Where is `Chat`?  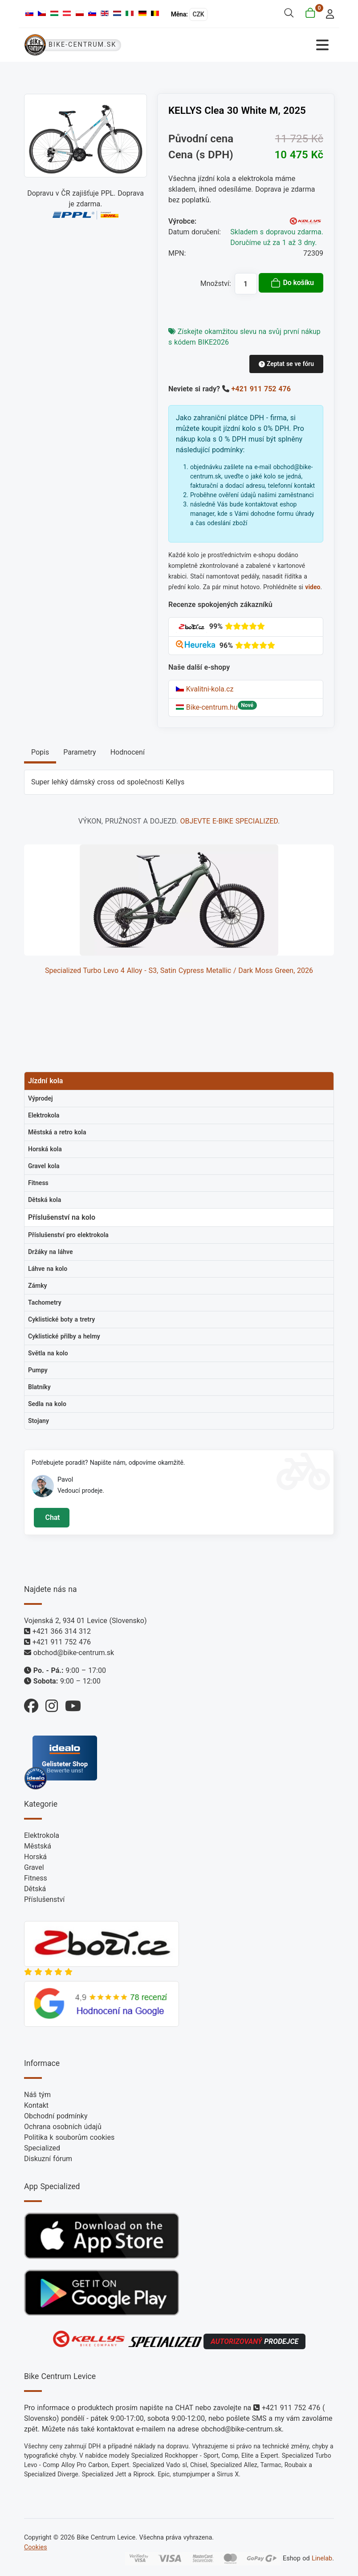
Chat is located at coordinates (51, 1517).